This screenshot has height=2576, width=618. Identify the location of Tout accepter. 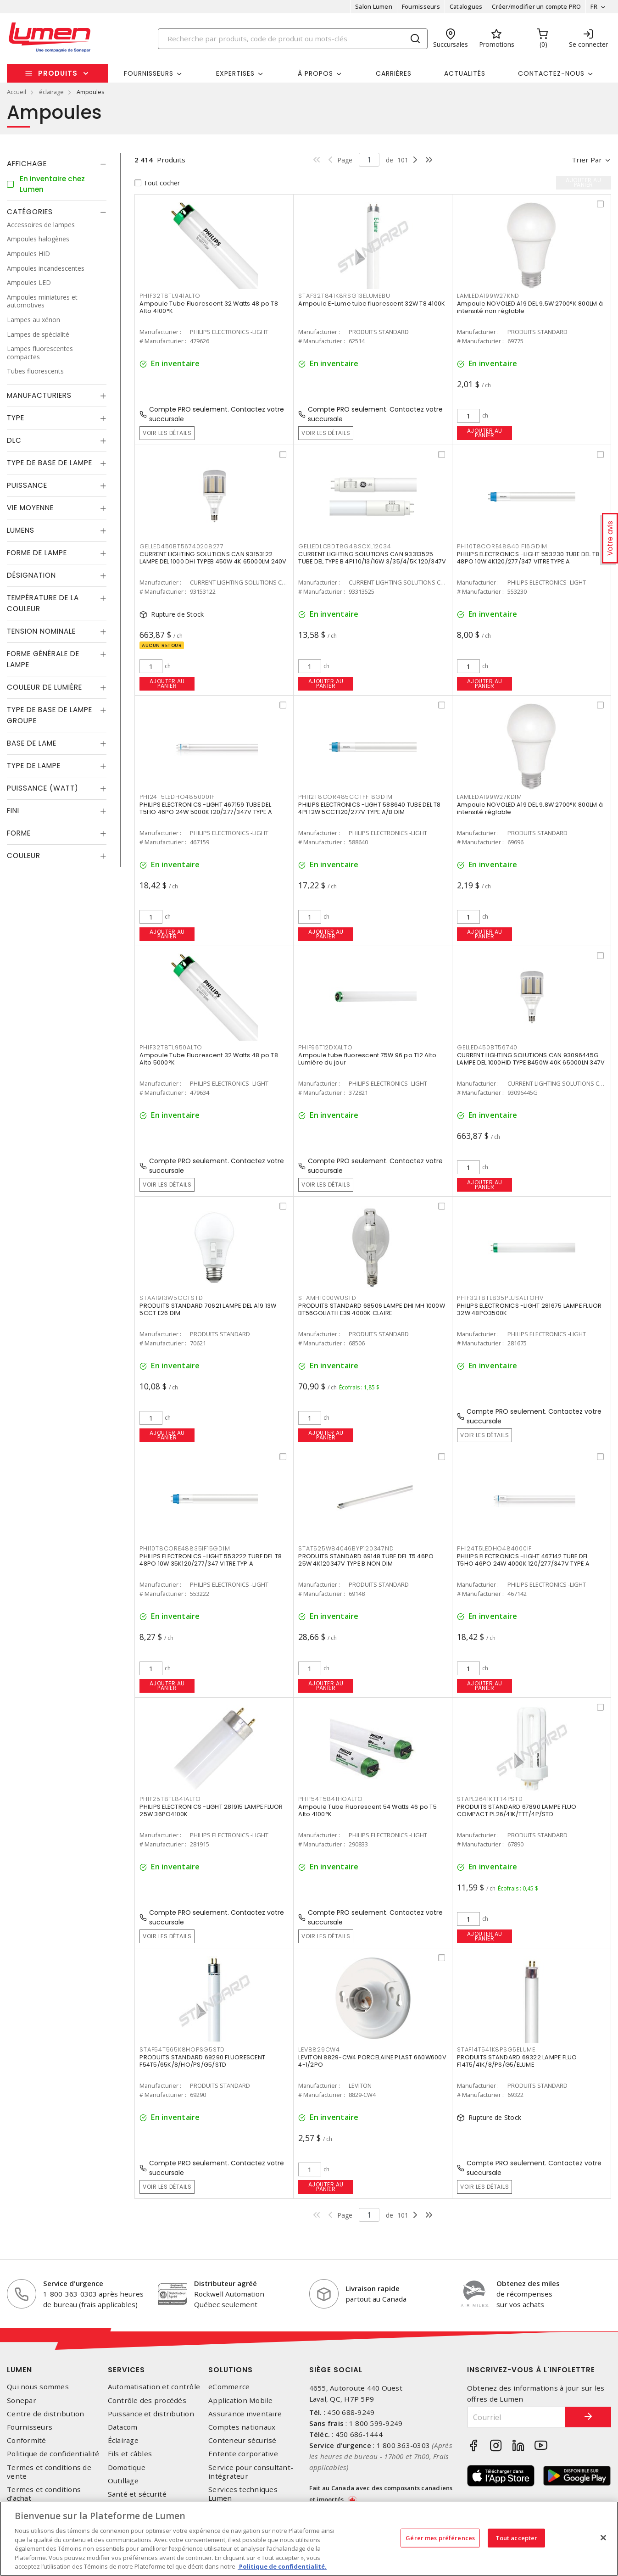
(517, 2537).